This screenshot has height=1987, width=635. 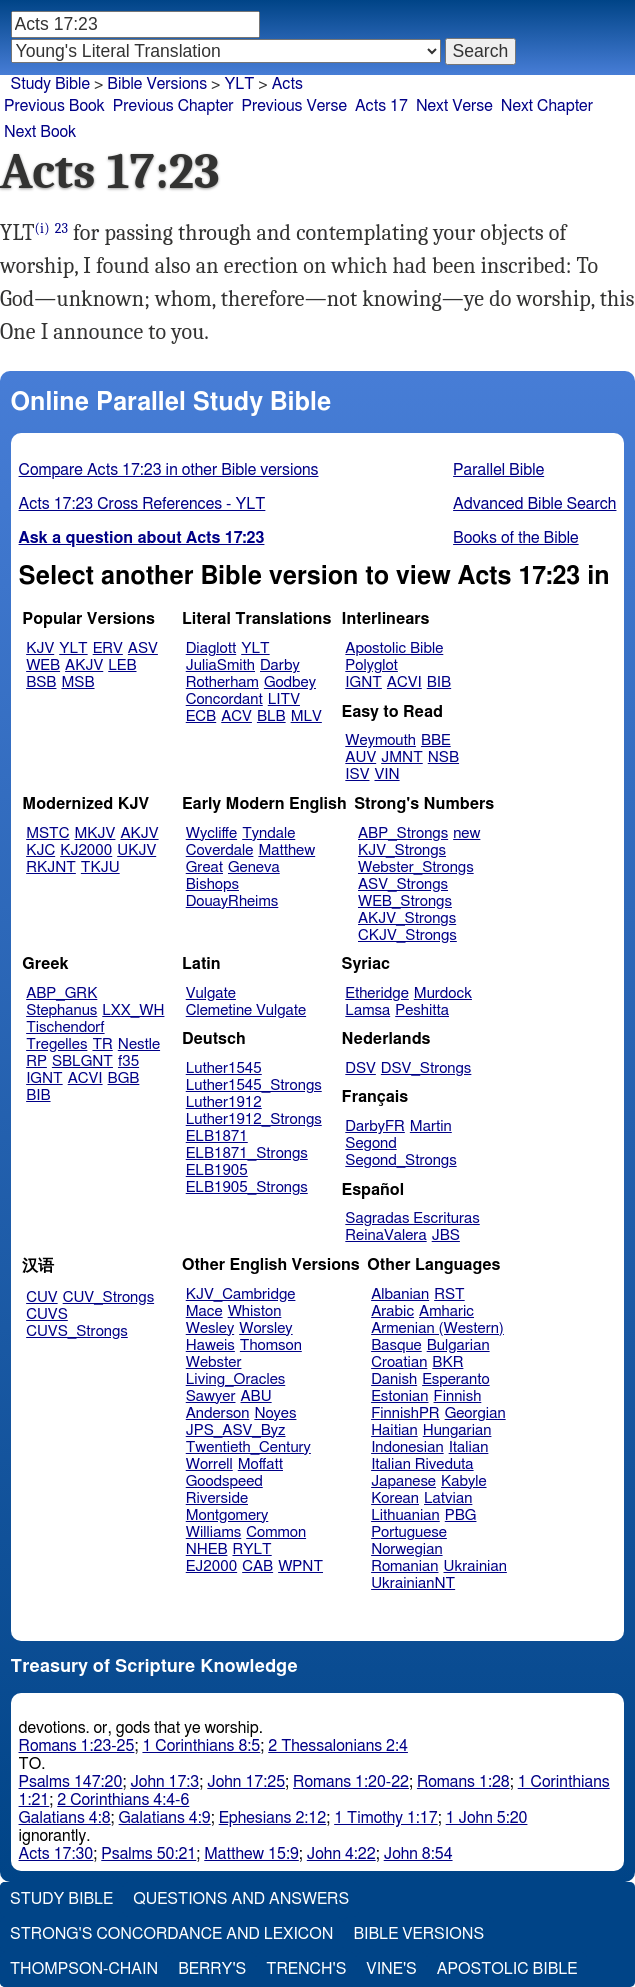 What do you see at coordinates (211, 833) in the screenshot?
I see `Wycliffe` at bounding box center [211, 833].